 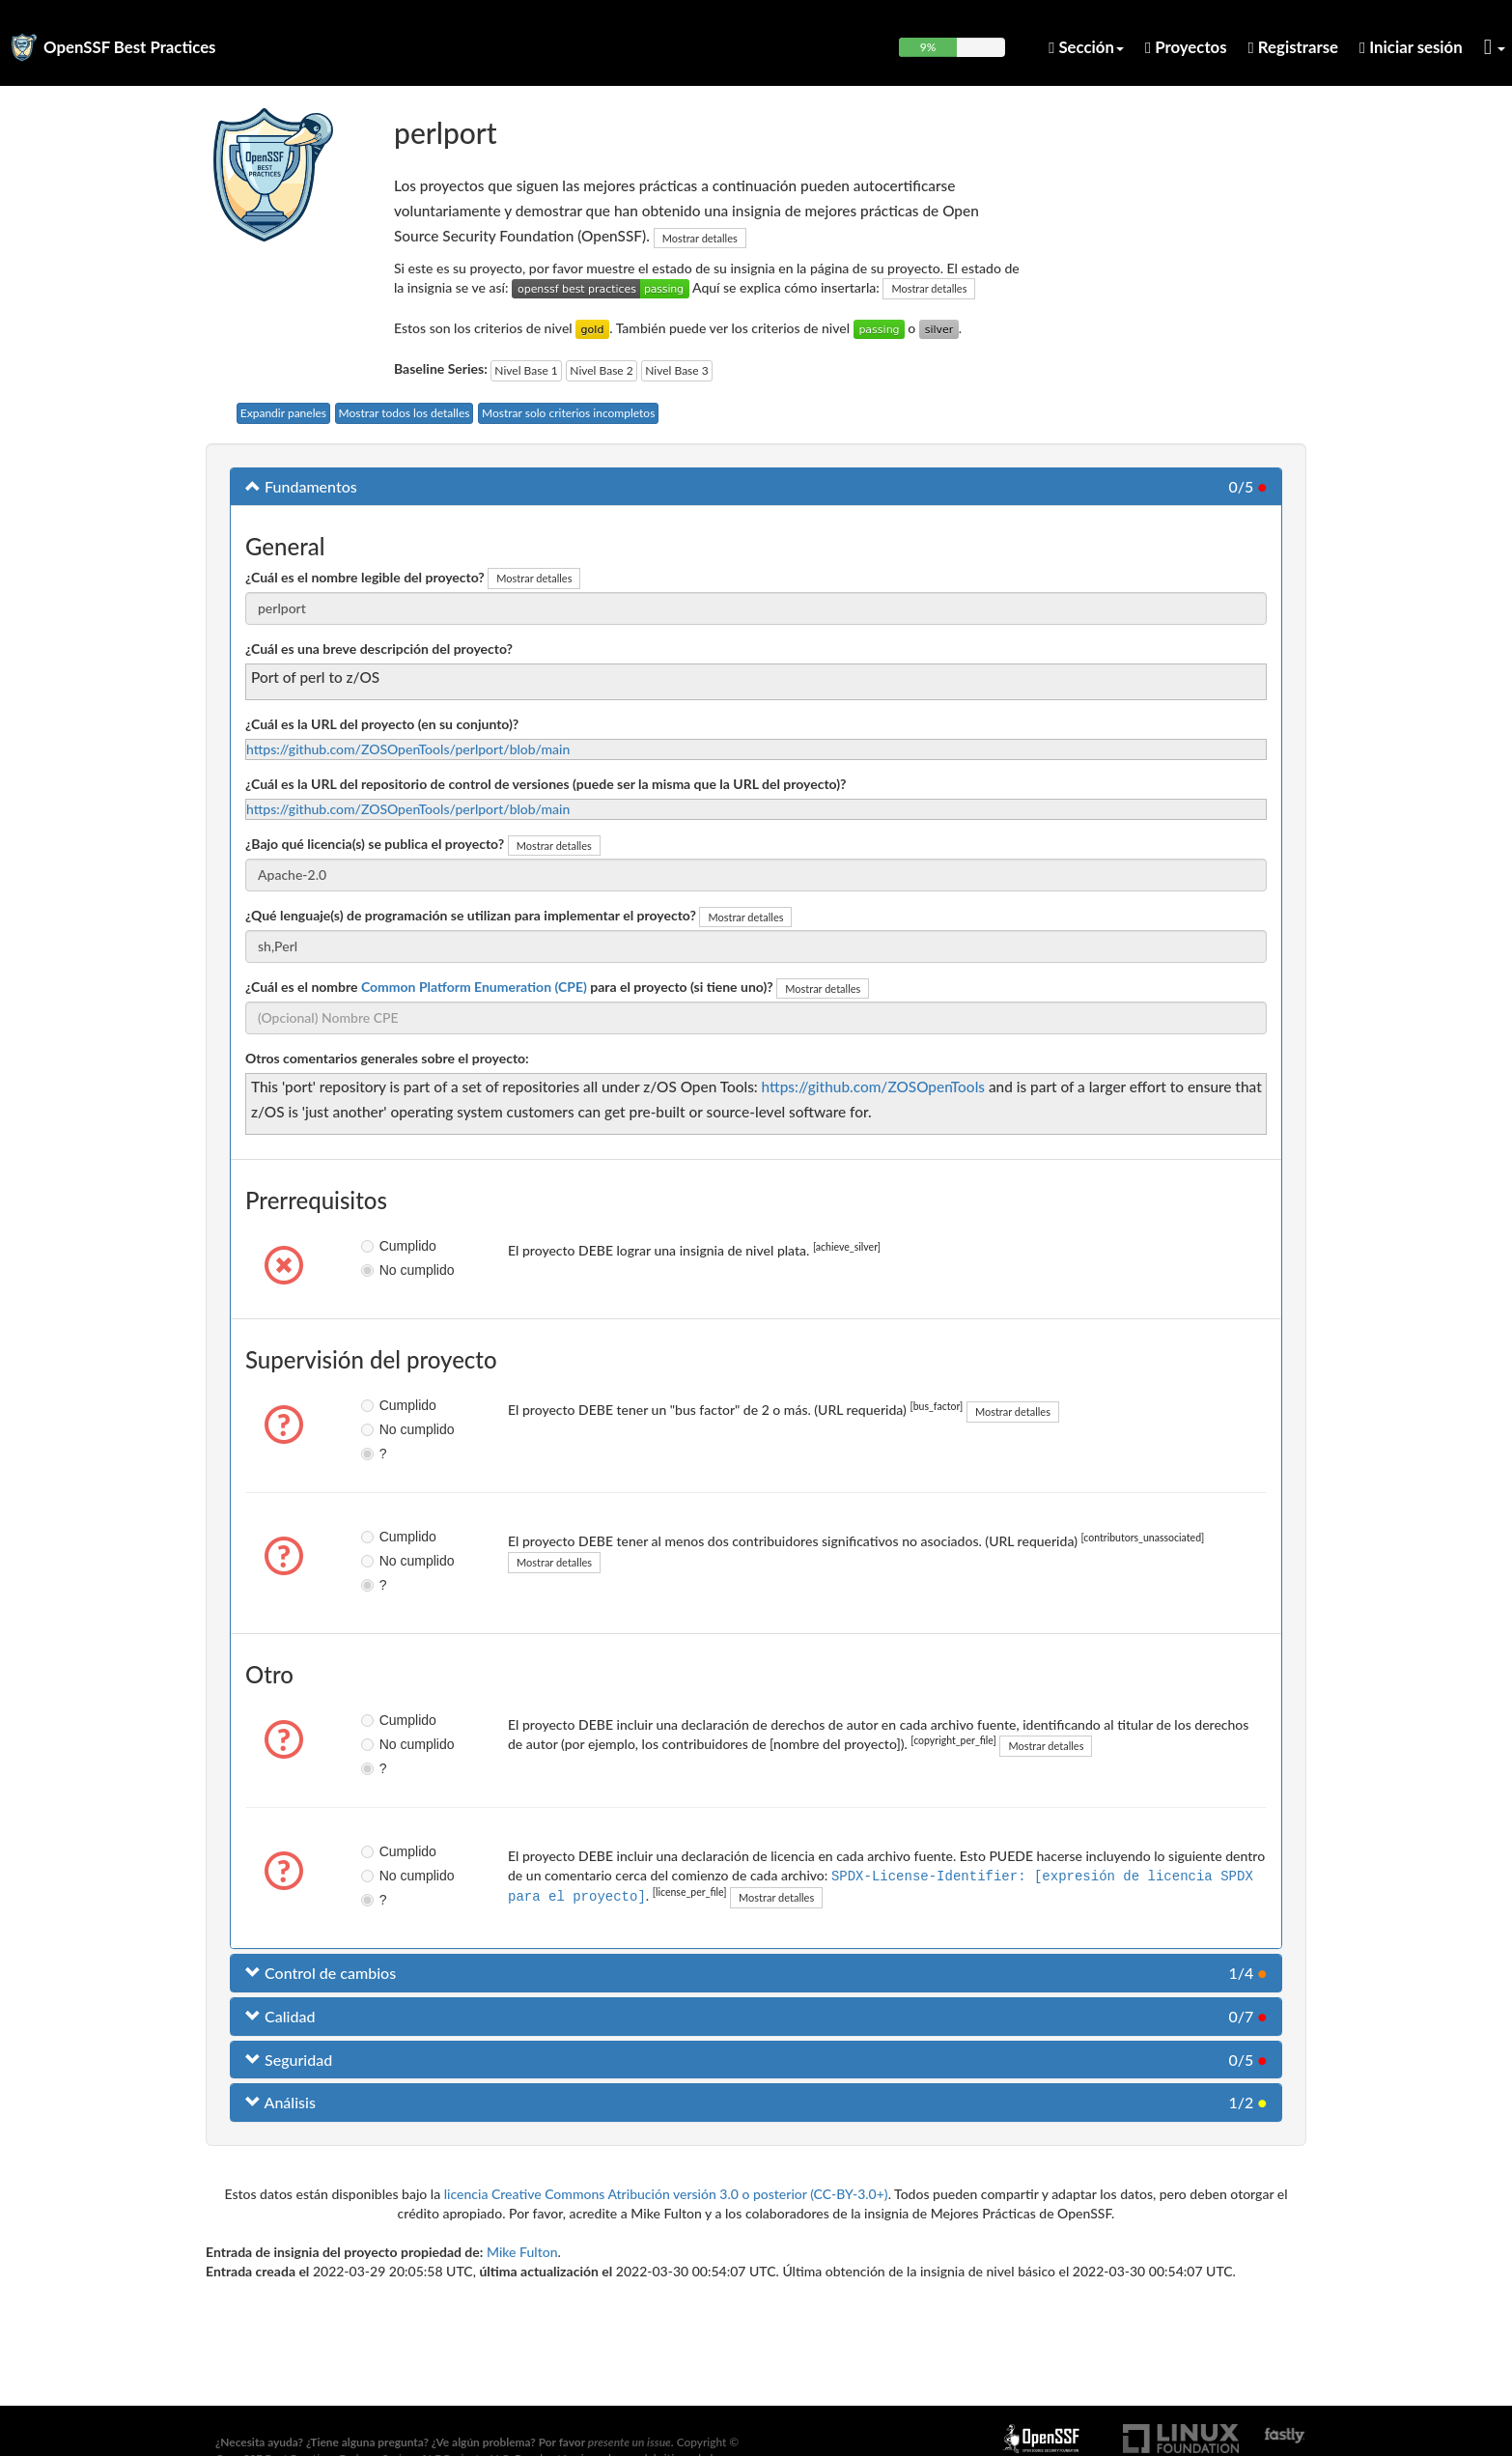 I want to click on Iniciar sesión, so click(x=1411, y=47).